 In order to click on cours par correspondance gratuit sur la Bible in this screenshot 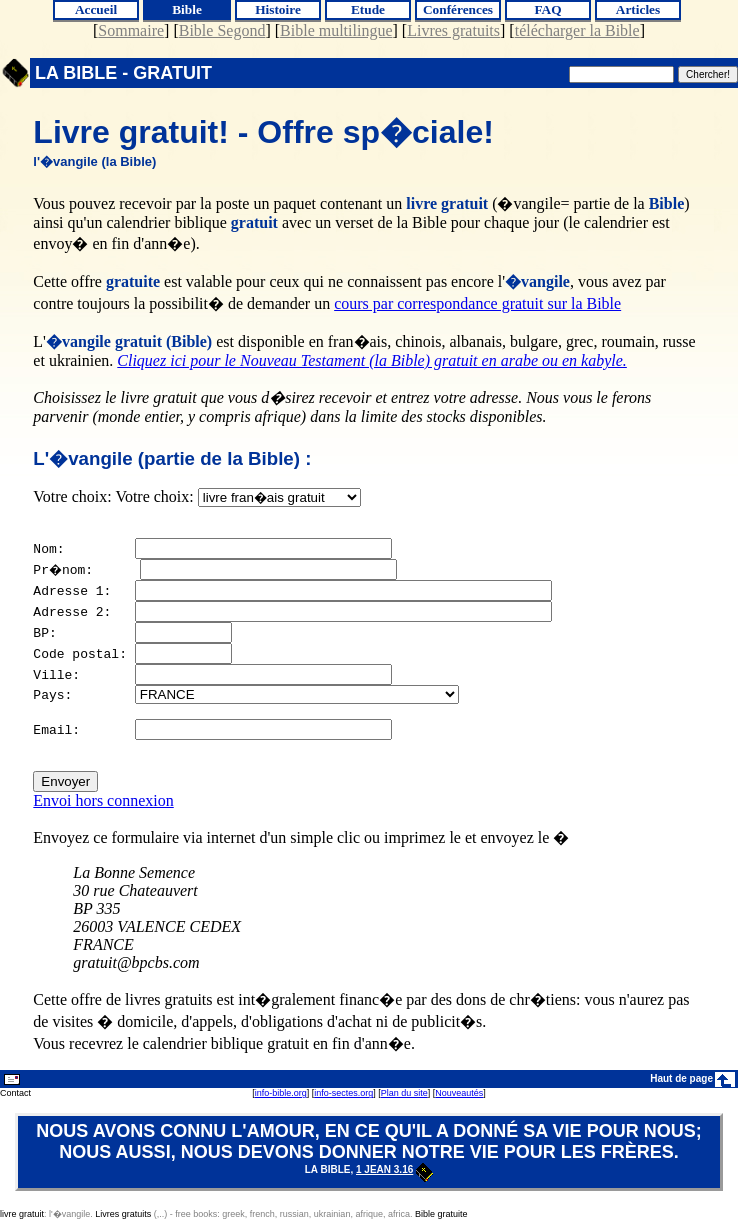, I will do `click(477, 303)`.